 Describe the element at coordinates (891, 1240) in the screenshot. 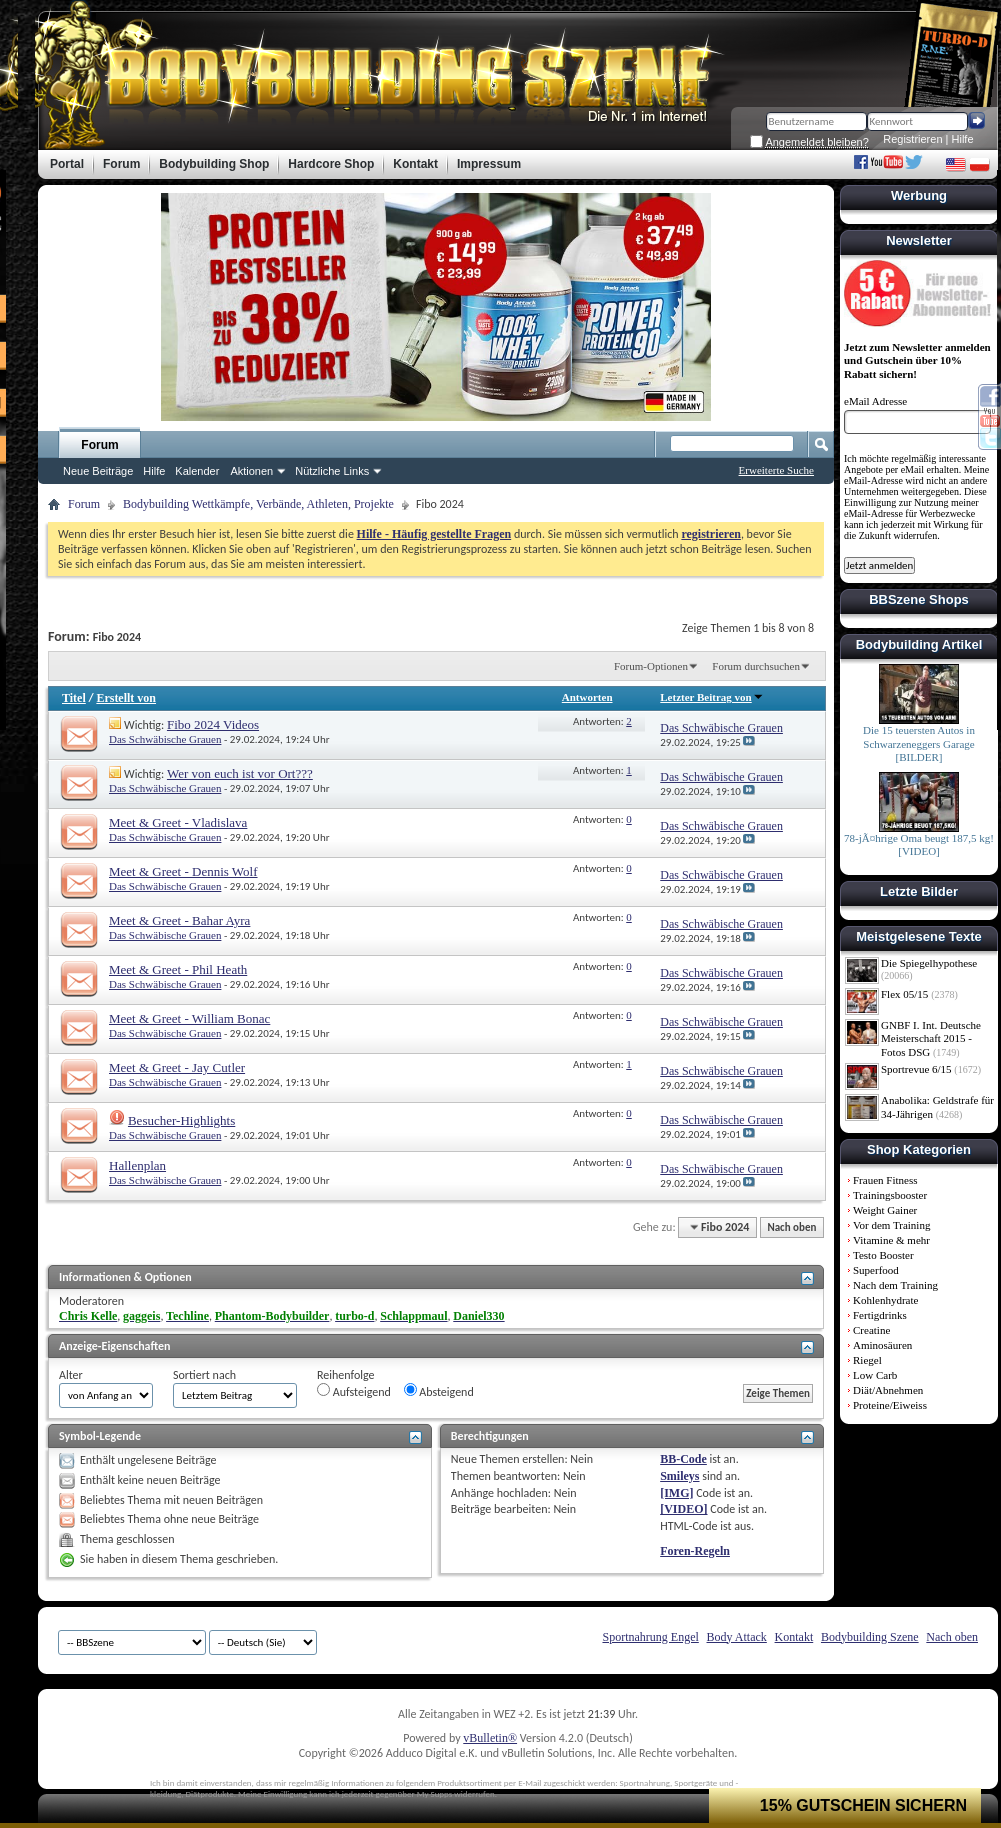

I see `Vitamine & mehr` at that location.